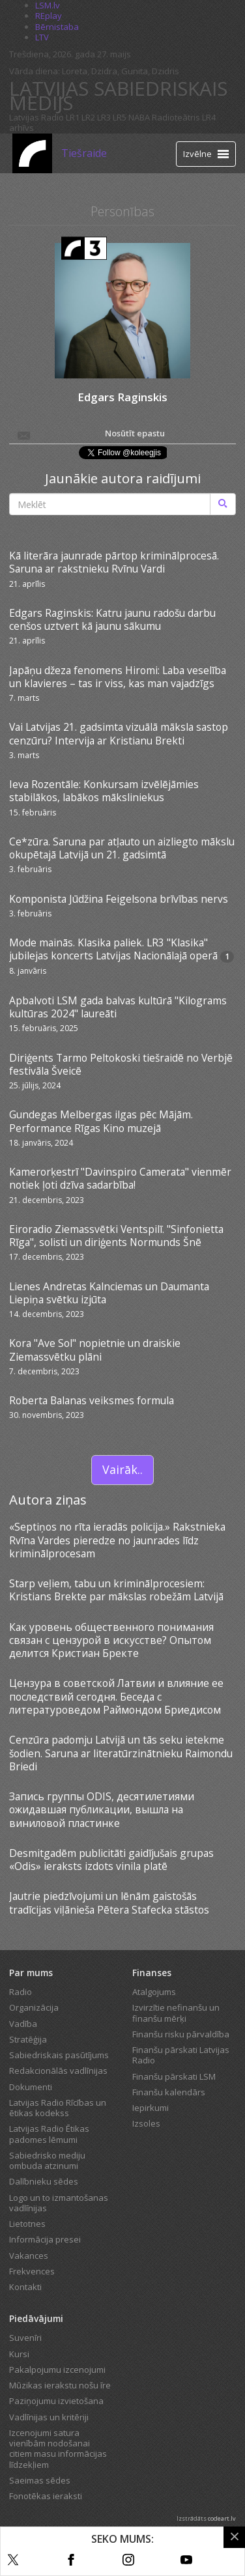 This screenshot has height=2576, width=245. What do you see at coordinates (58, 2070) in the screenshot?
I see `Redakcionālās vadlīnijas` at bounding box center [58, 2070].